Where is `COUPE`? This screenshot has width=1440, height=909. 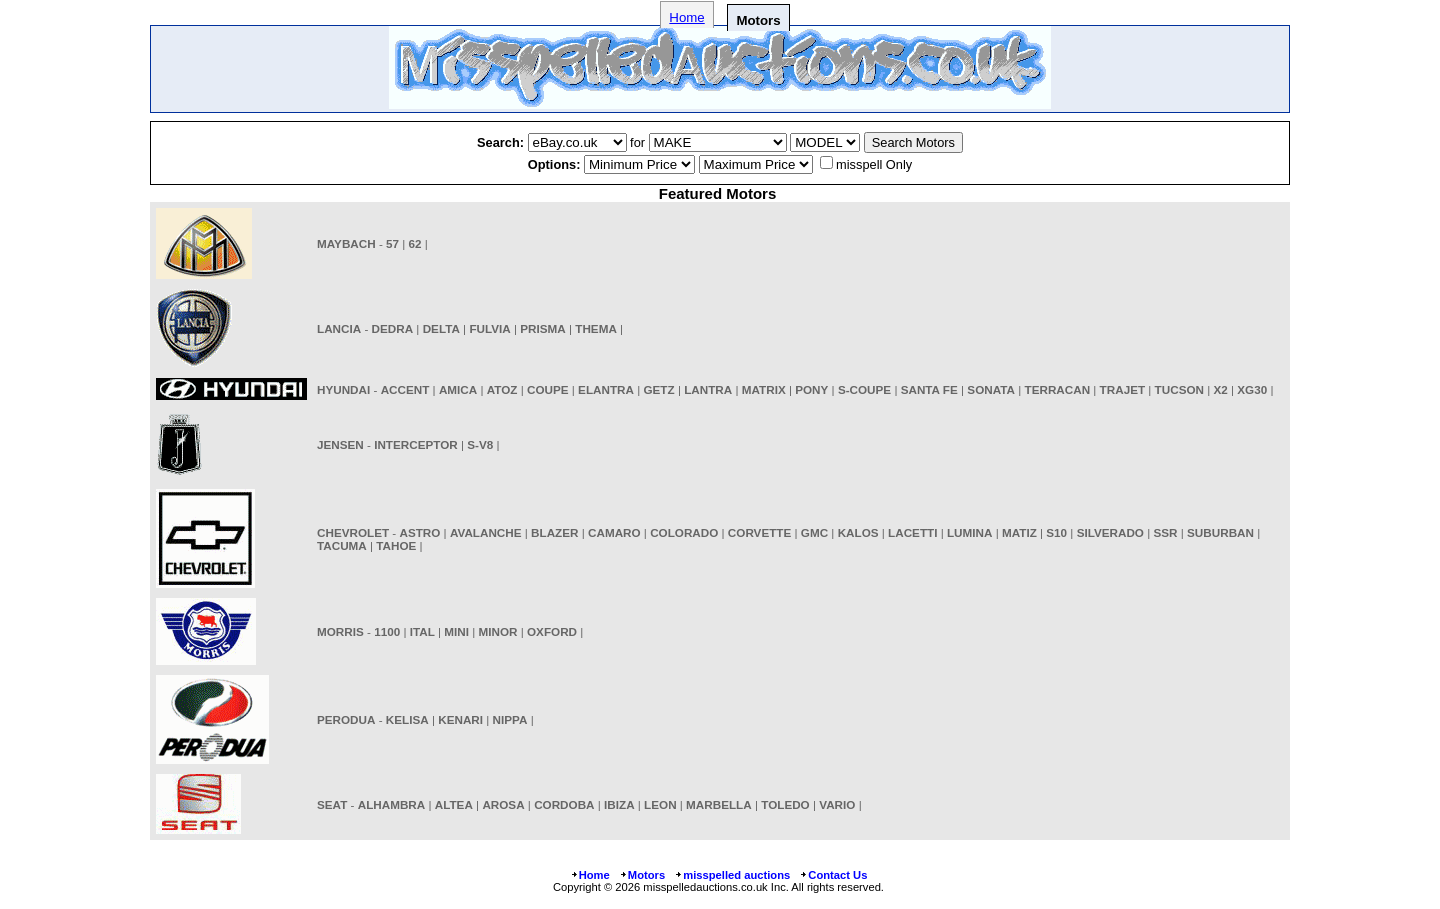
COUPE is located at coordinates (548, 389).